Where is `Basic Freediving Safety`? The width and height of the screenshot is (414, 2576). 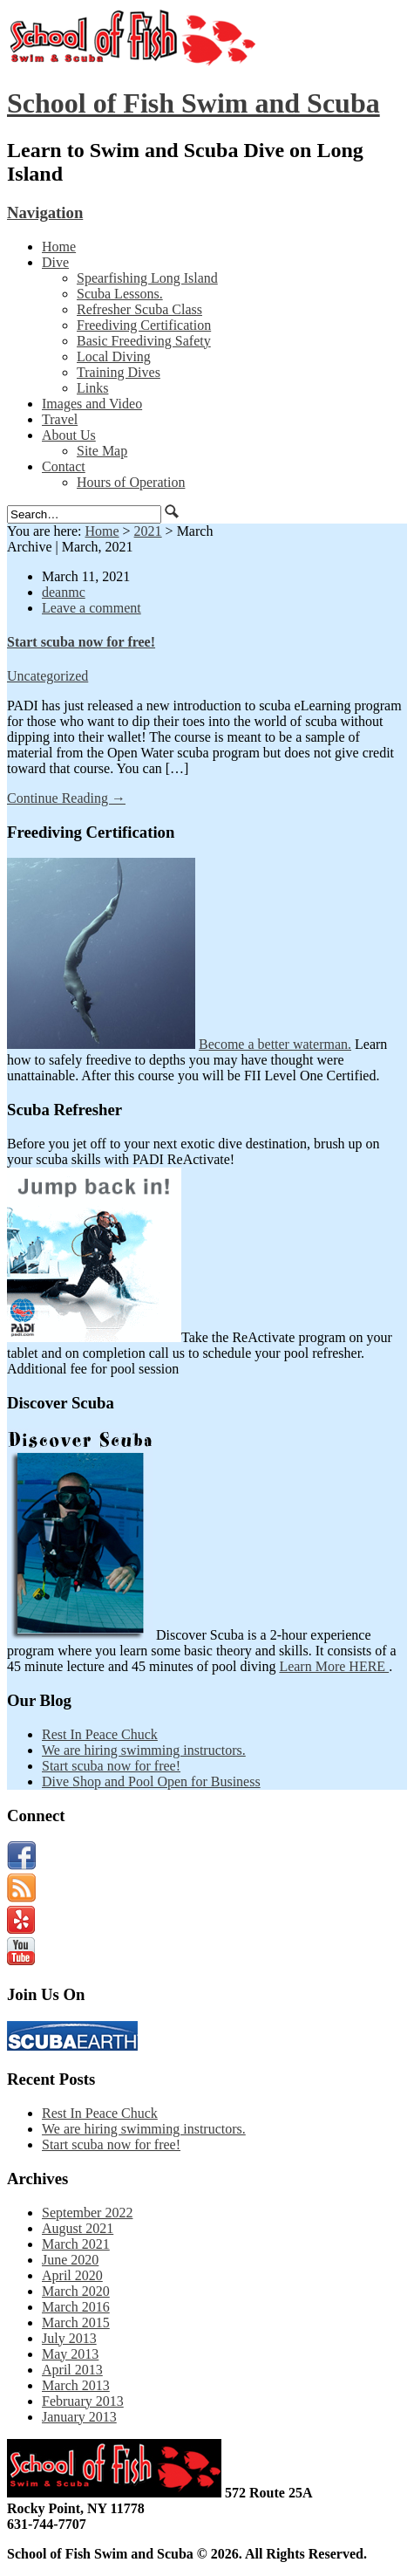 Basic Freediving Safety is located at coordinates (144, 340).